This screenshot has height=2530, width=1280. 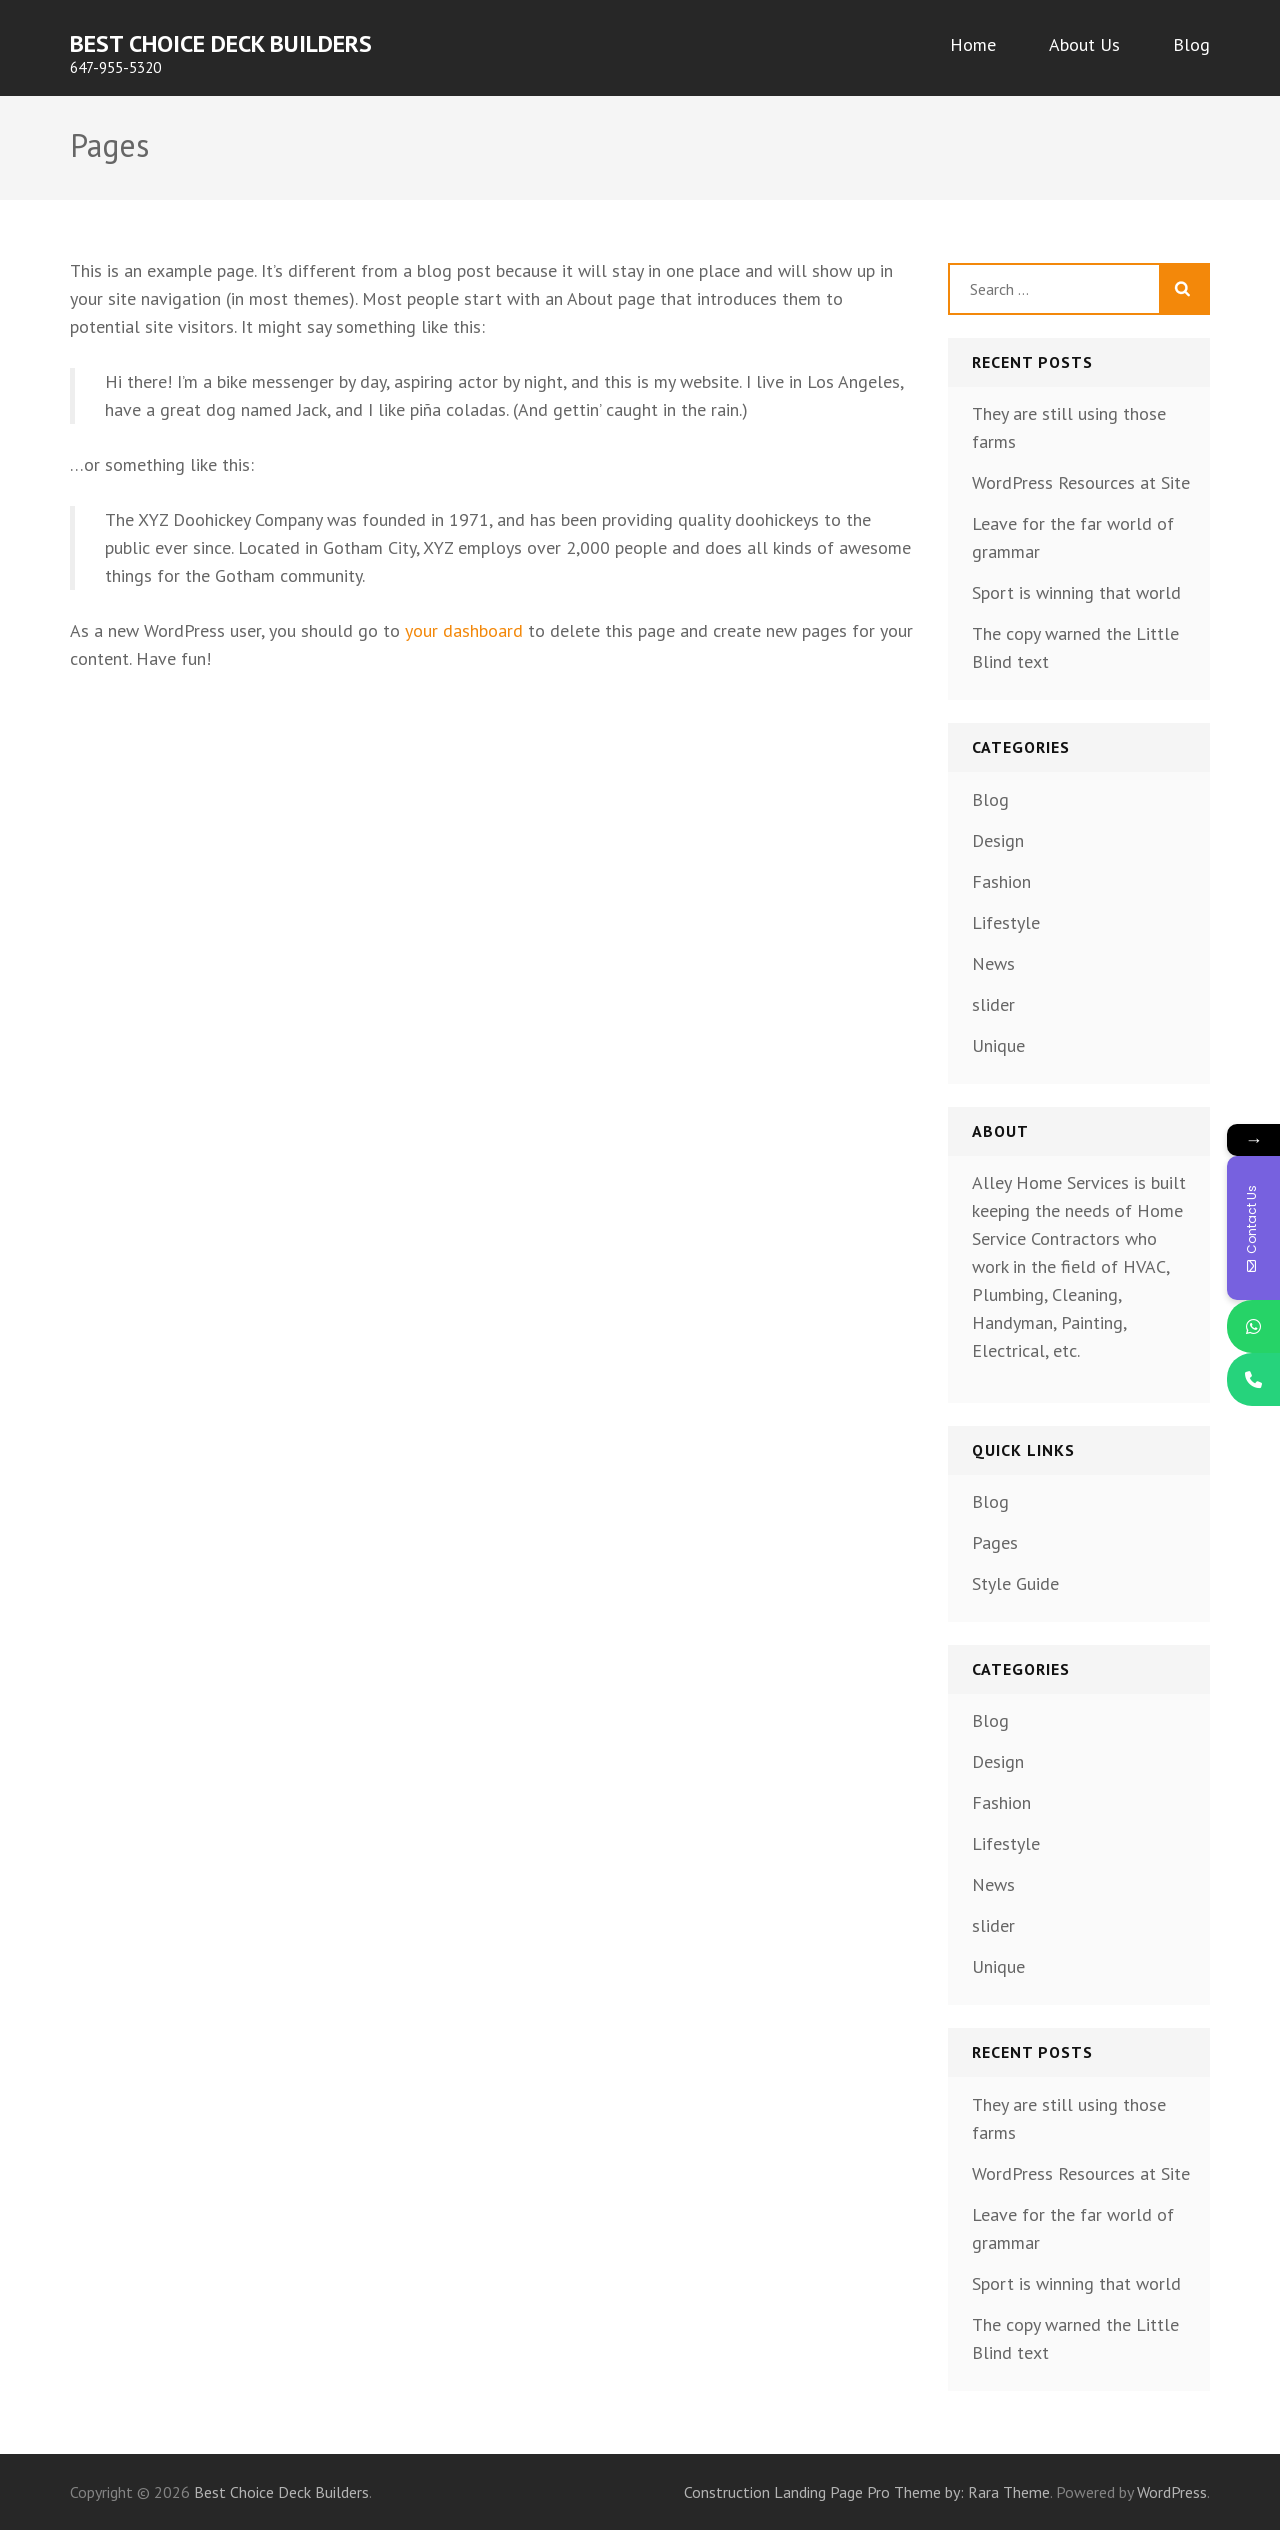 What do you see at coordinates (1081, 482) in the screenshot?
I see `WordPress Resources at Site` at bounding box center [1081, 482].